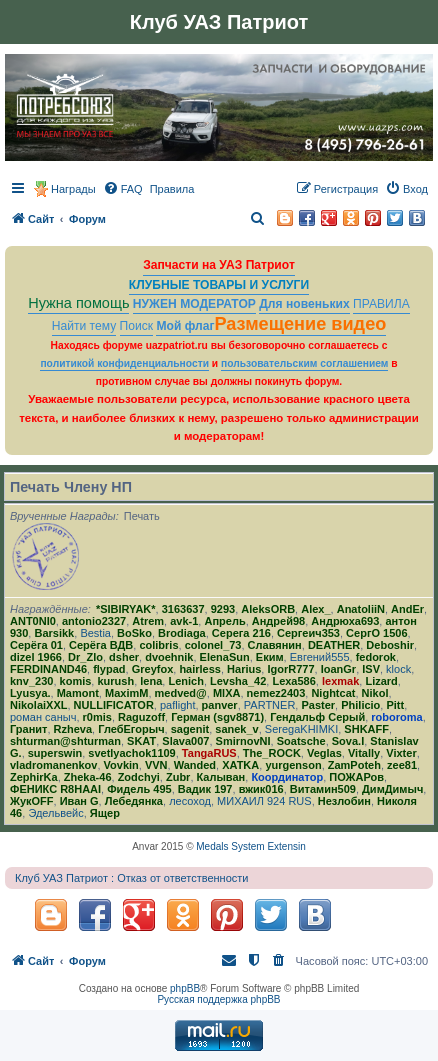 Image resolution: width=438 pixels, height=1061 pixels. Describe the element at coordinates (141, 717) in the screenshot. I see `Raguzoff` at that location.